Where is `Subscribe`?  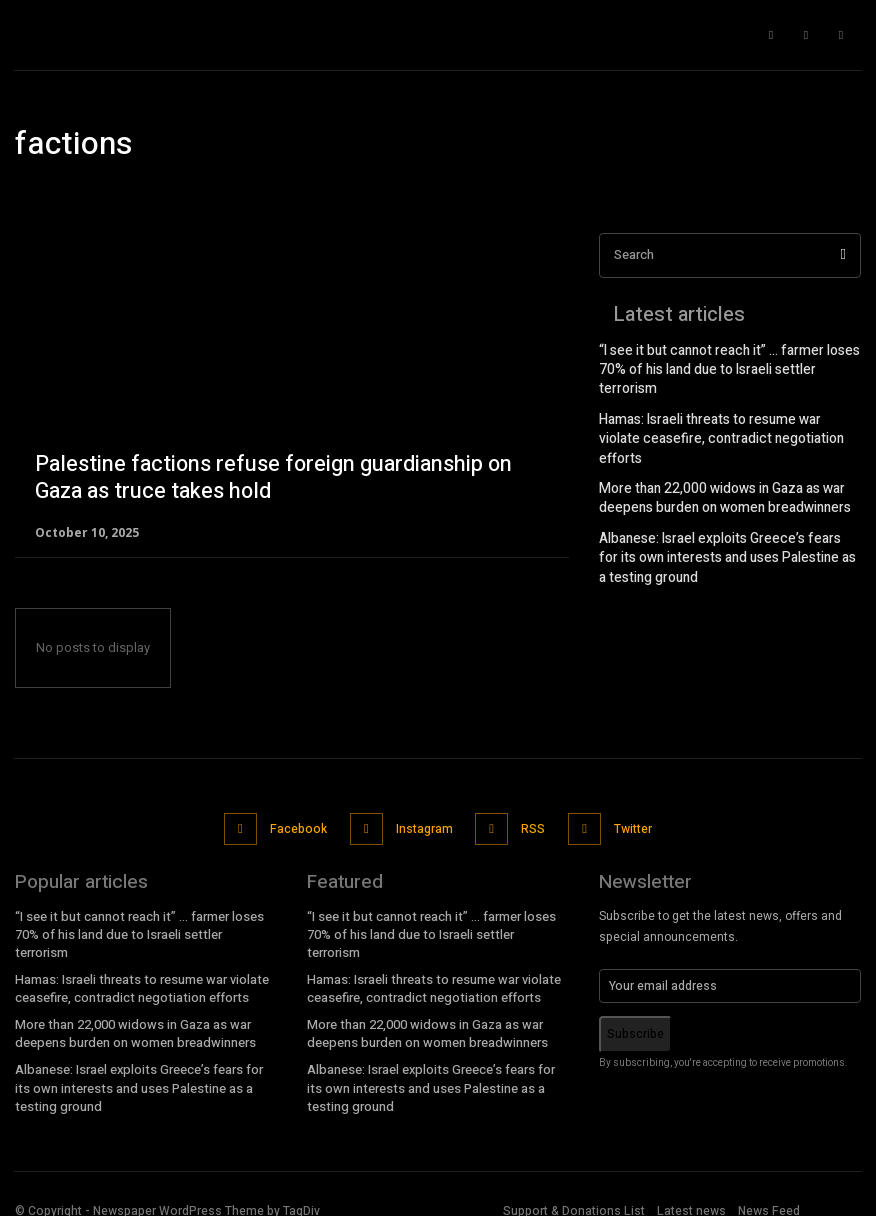
Subscribe is located at coordinates (635, 1026).